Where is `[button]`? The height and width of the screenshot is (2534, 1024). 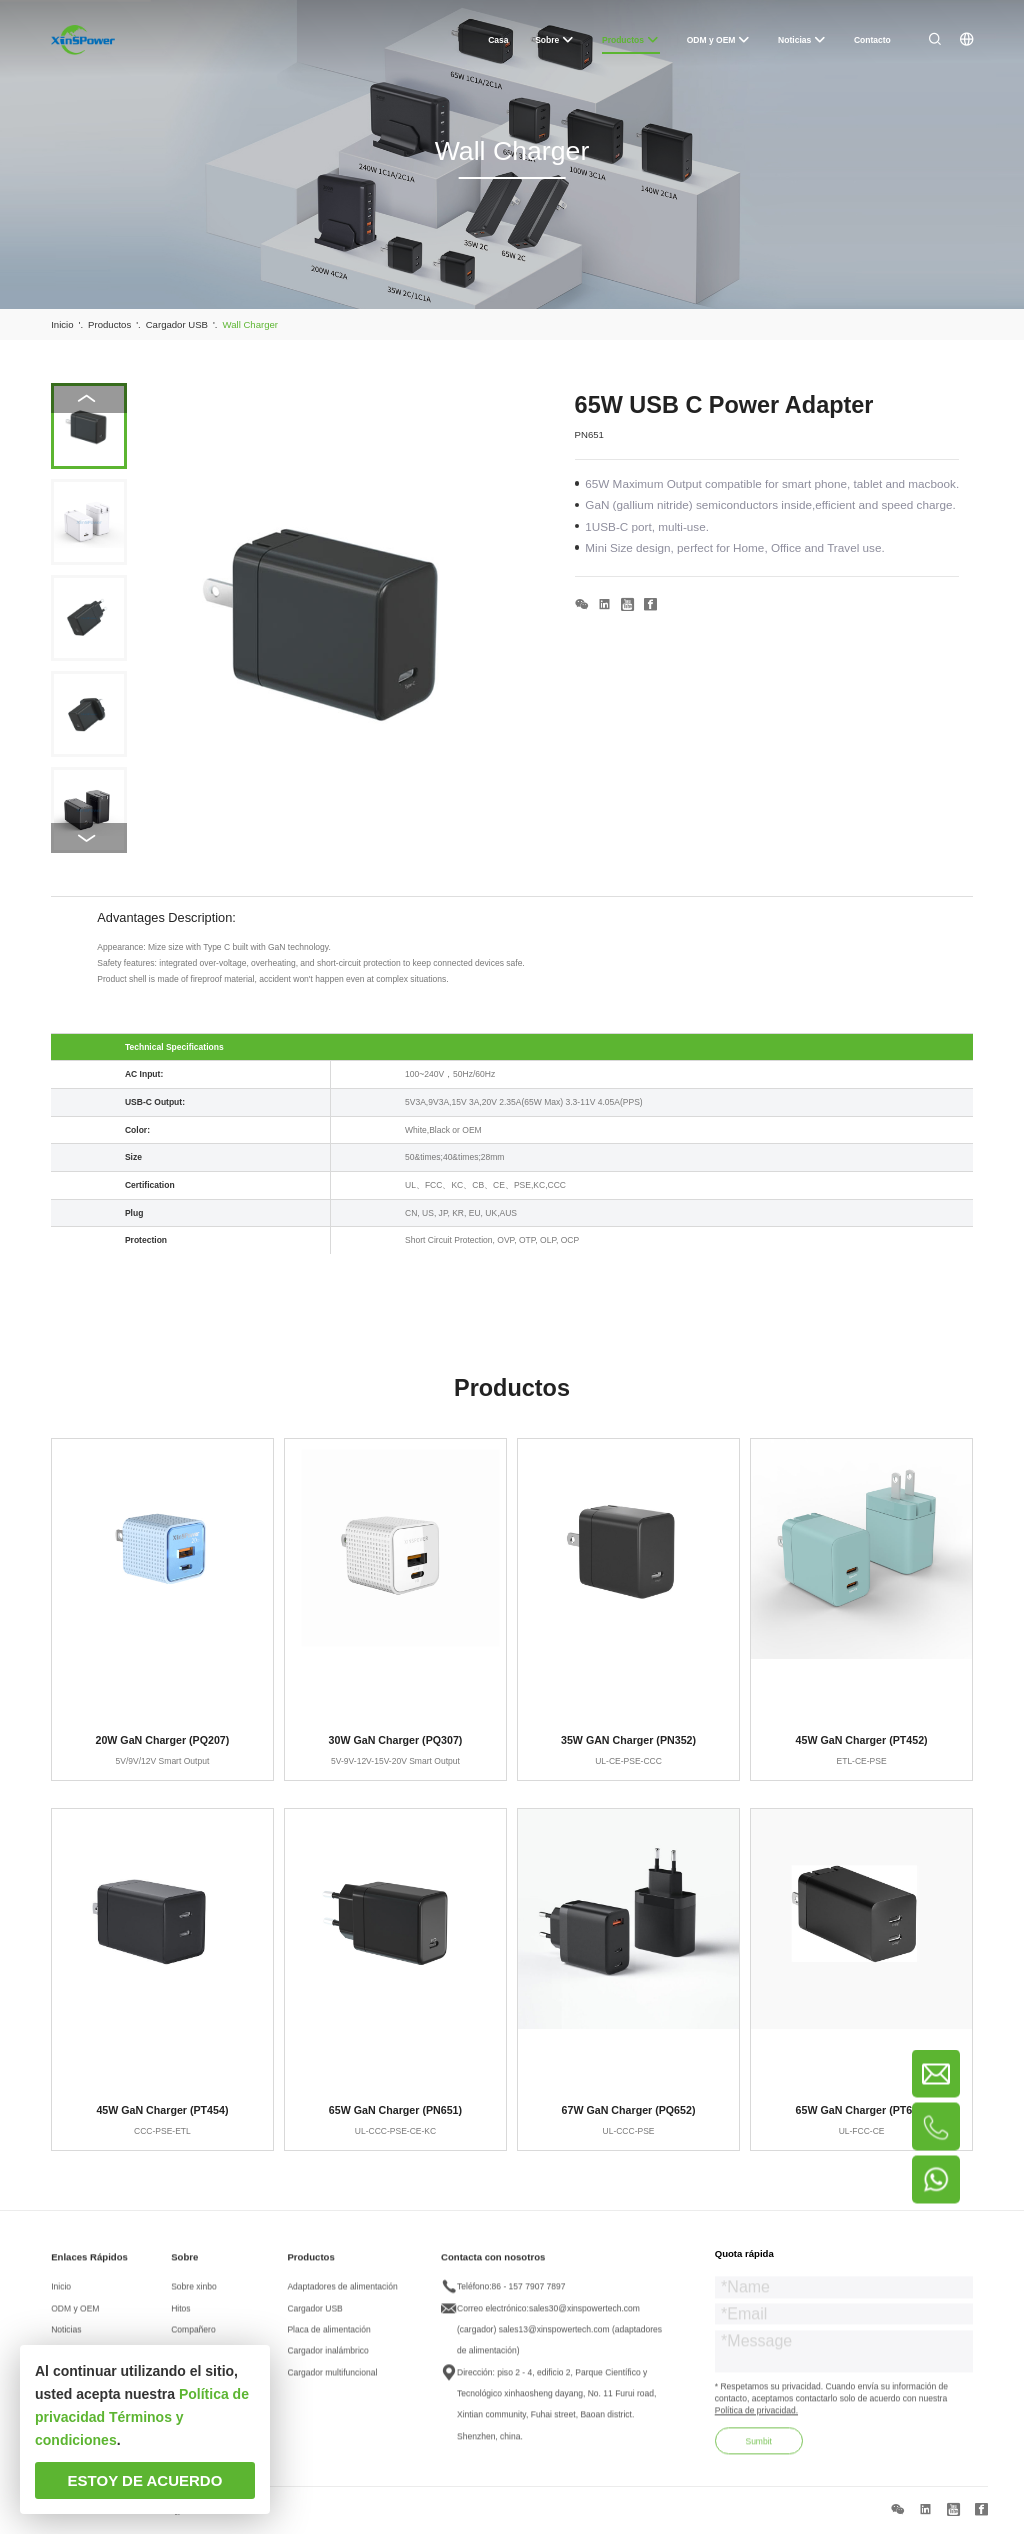 [button] is located at coordinates (88, 838).